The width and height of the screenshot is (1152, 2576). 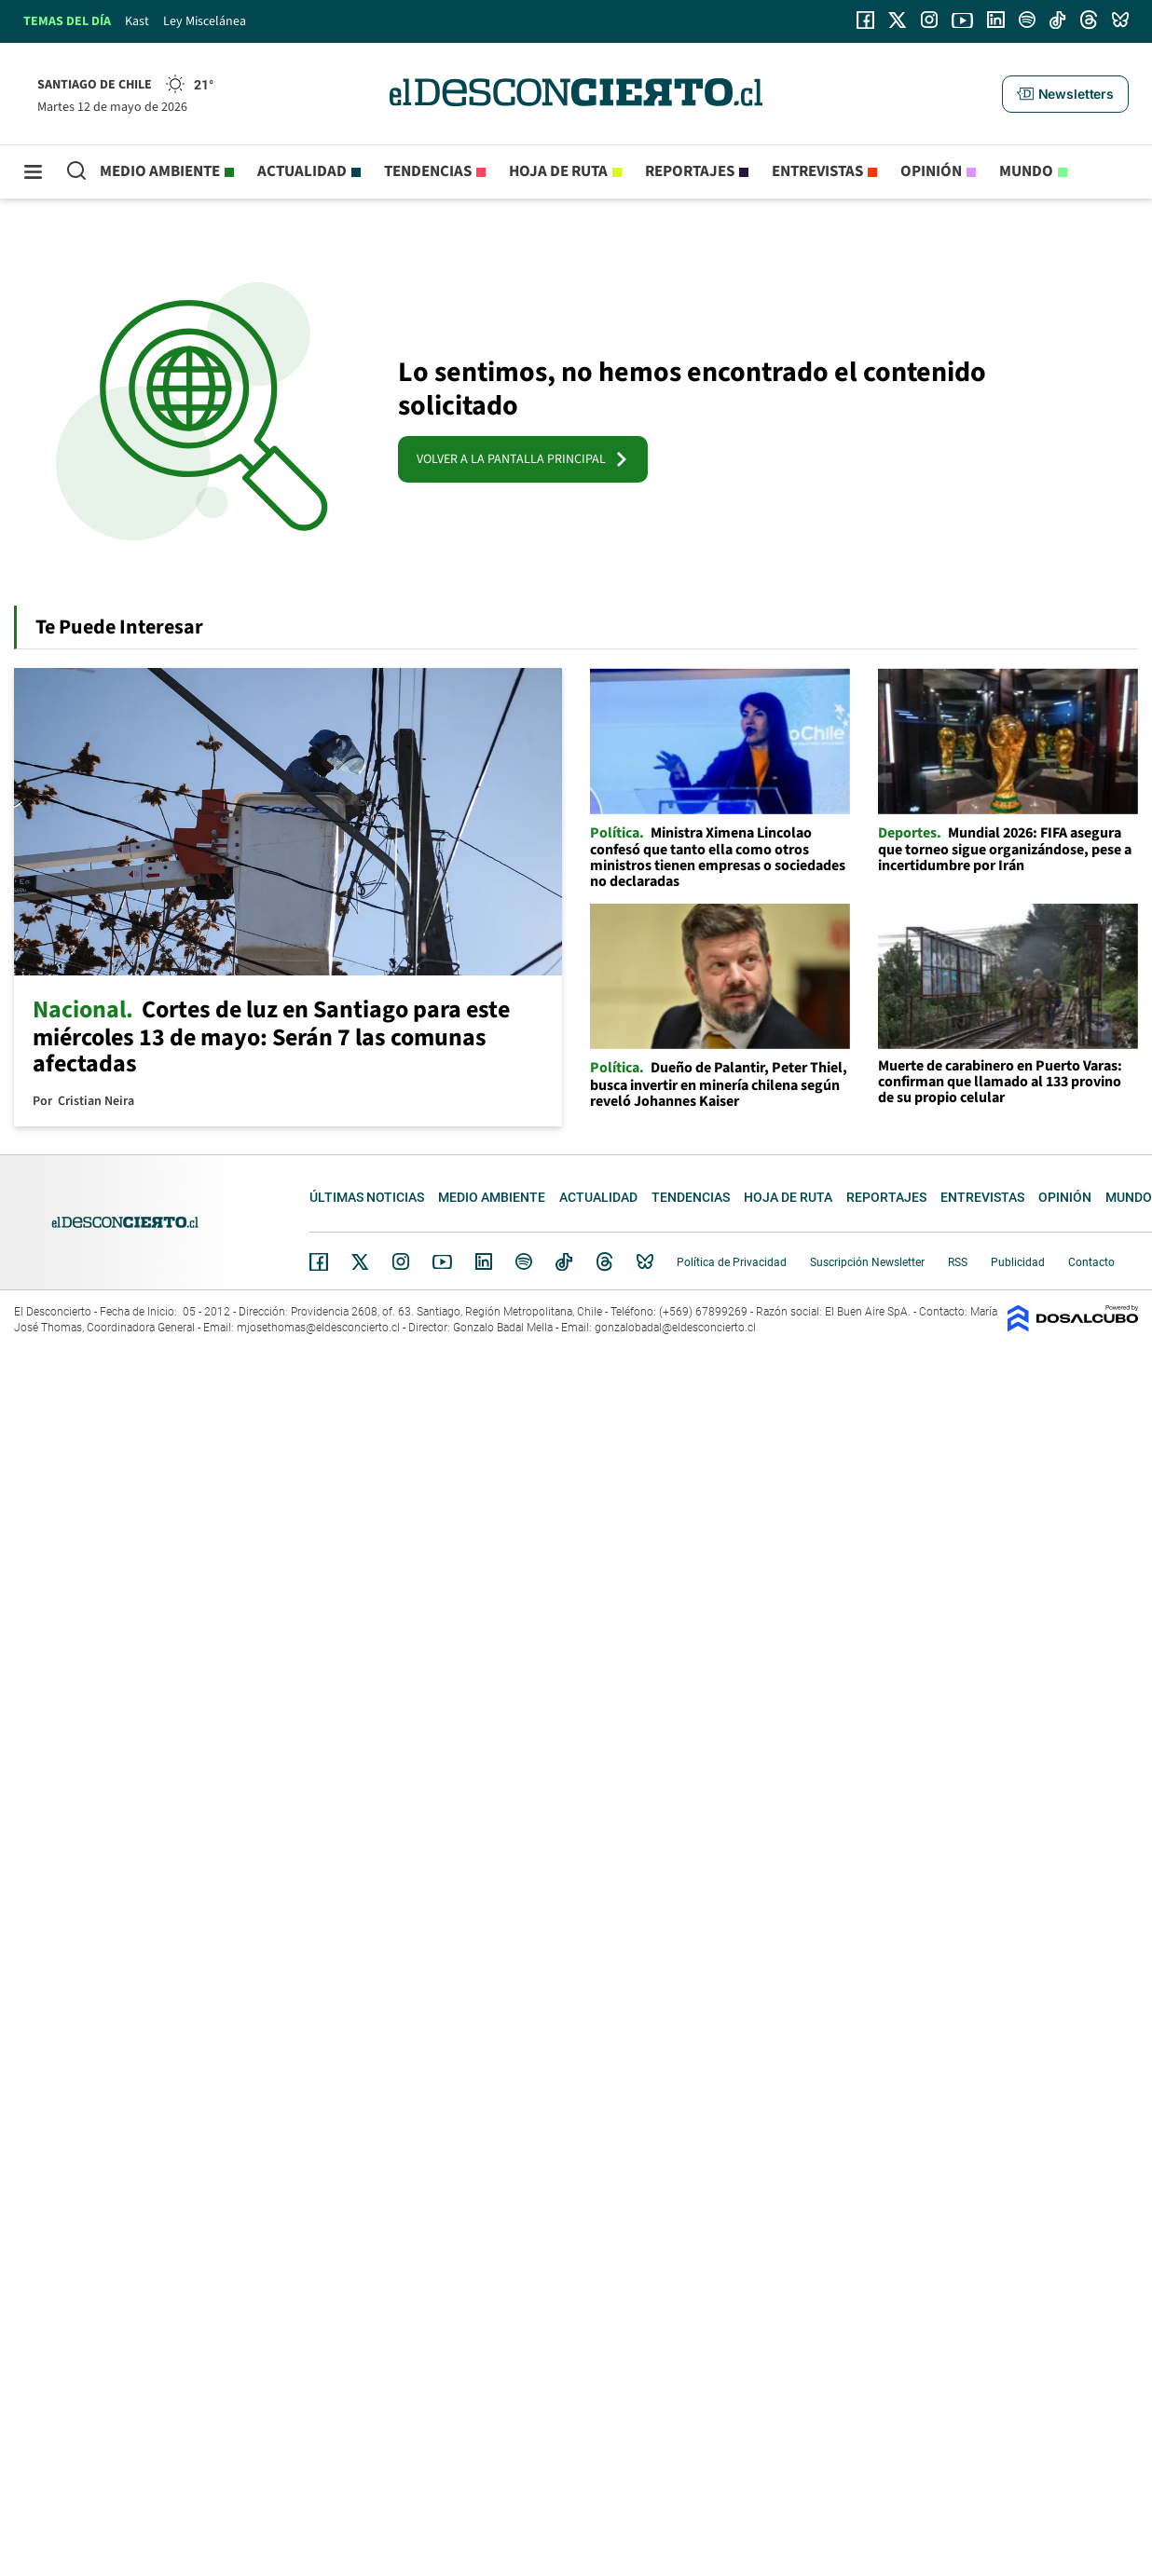 What do you see at coordinates (428, 171) in the screenshot?
I see `Tendencias` at bounding box center [428, 171].